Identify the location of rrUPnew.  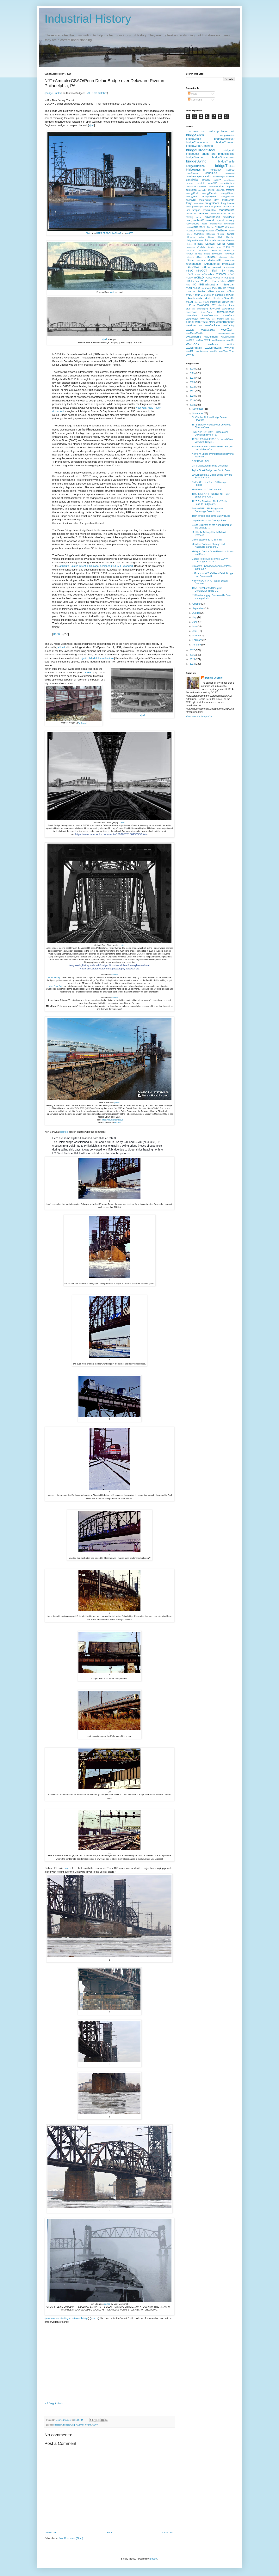
(190, 305).